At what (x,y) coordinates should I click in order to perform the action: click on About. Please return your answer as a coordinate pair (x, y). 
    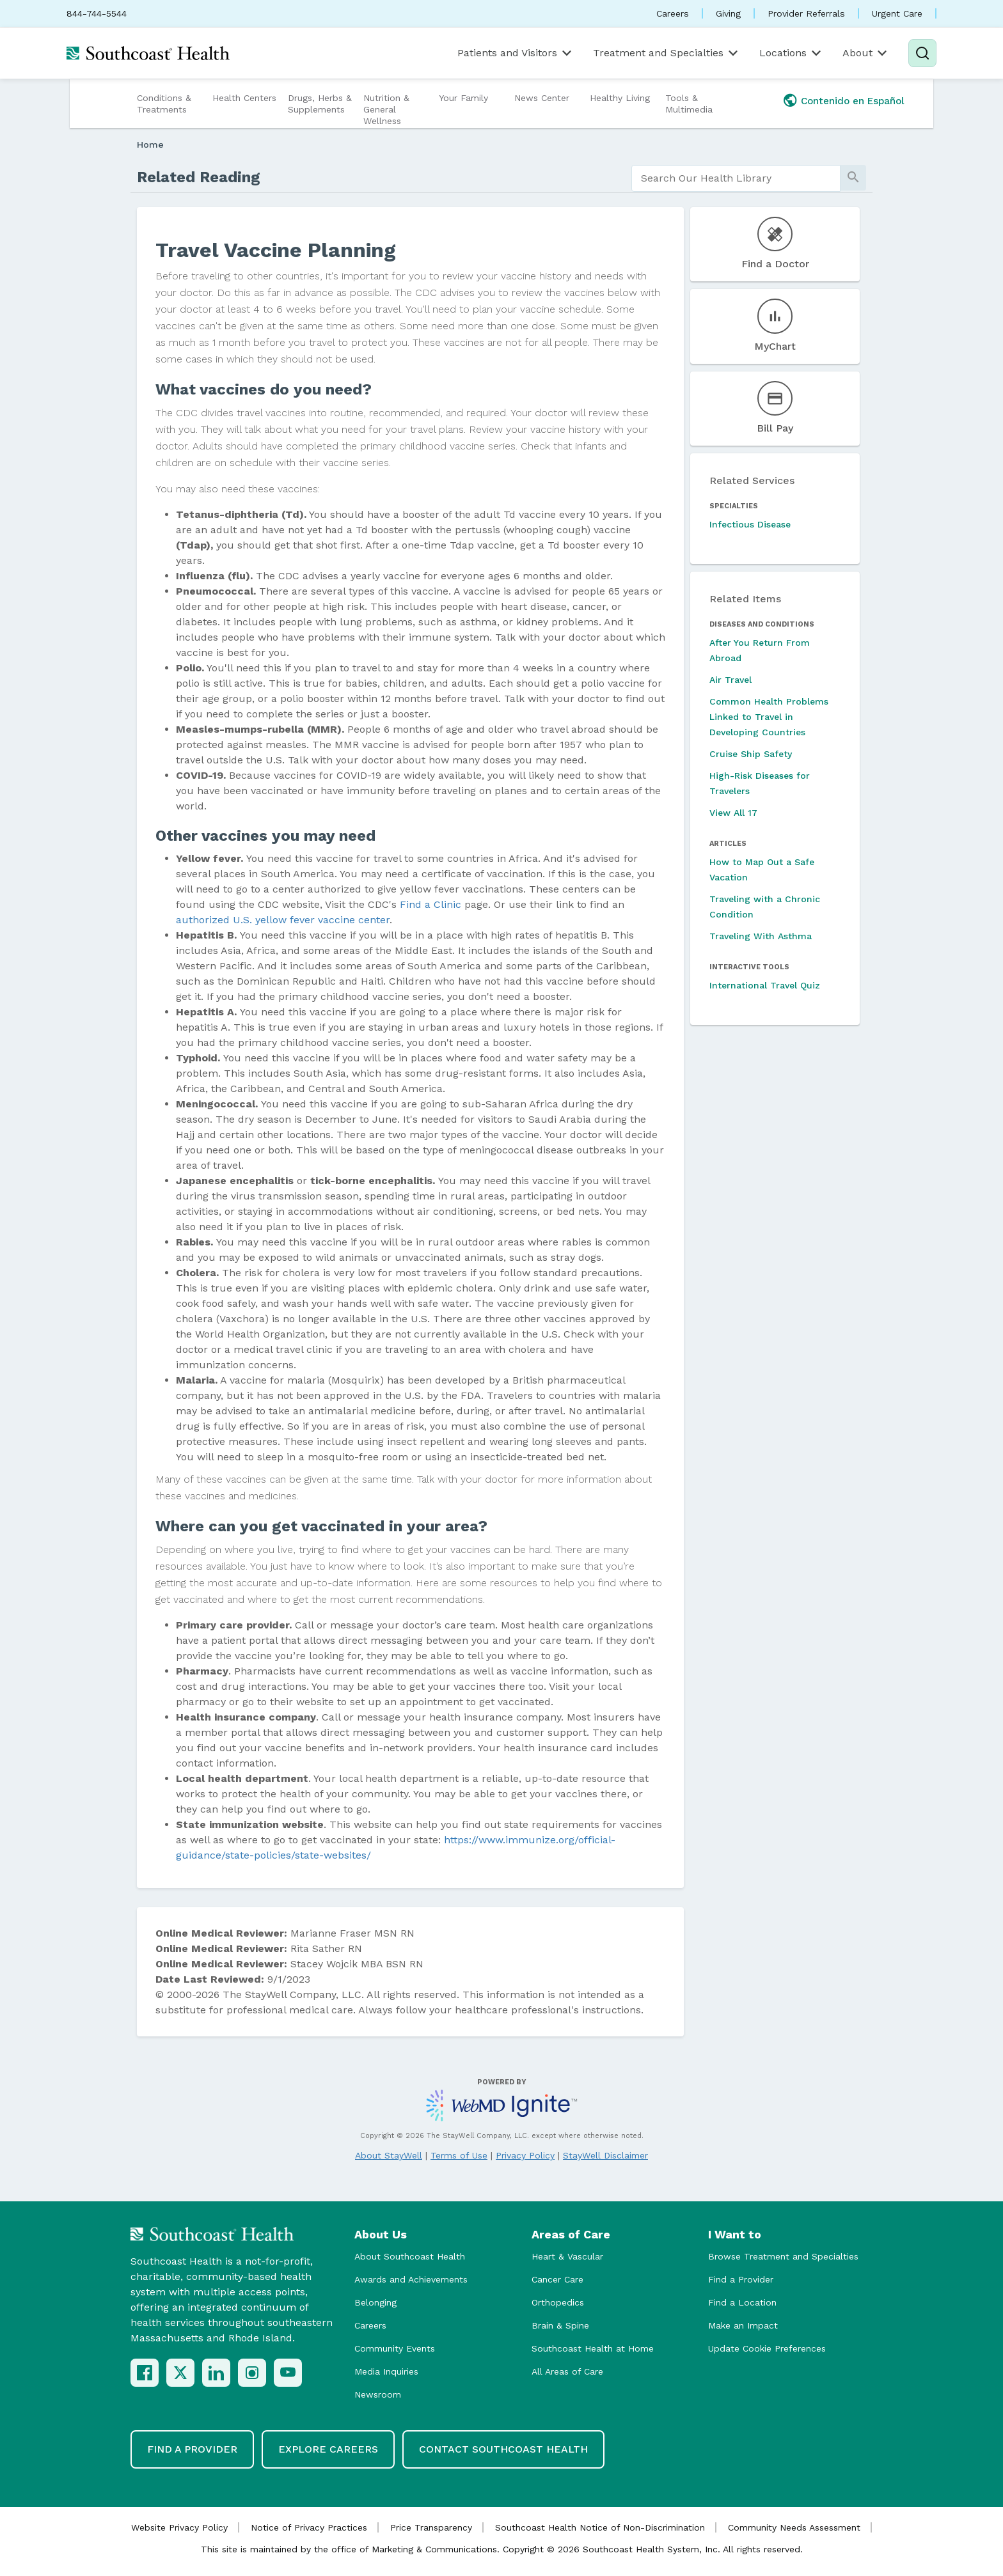
    Looking at the image, I should click on (865, 53).